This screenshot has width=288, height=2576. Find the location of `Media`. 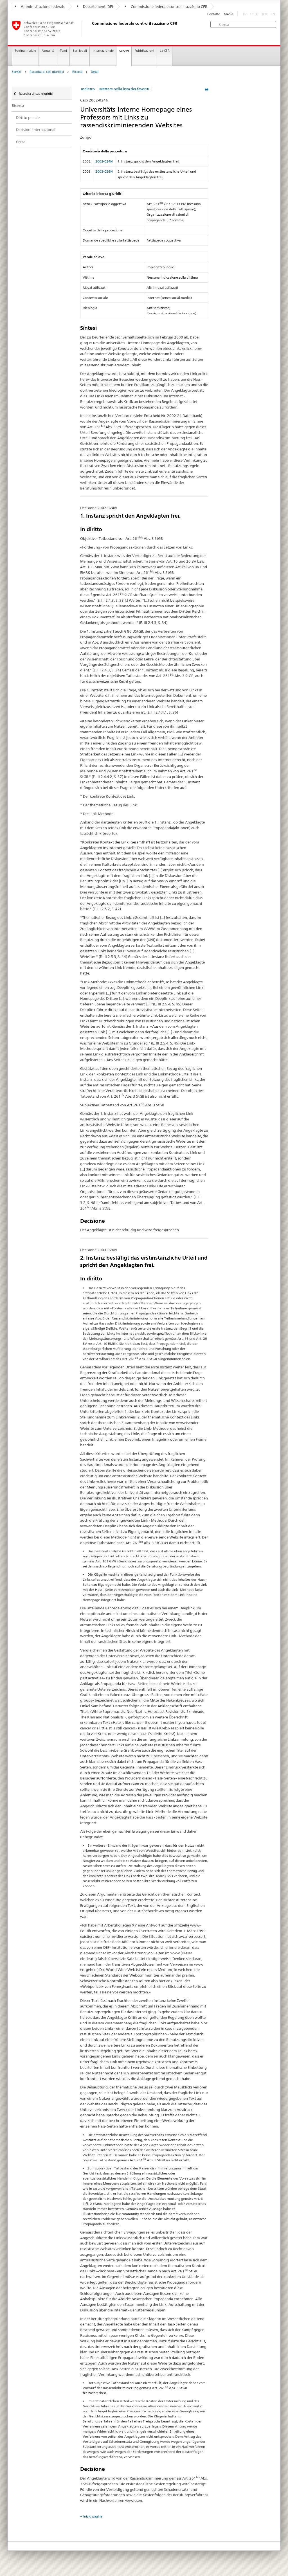

Media is located at coordinates (228, 14).